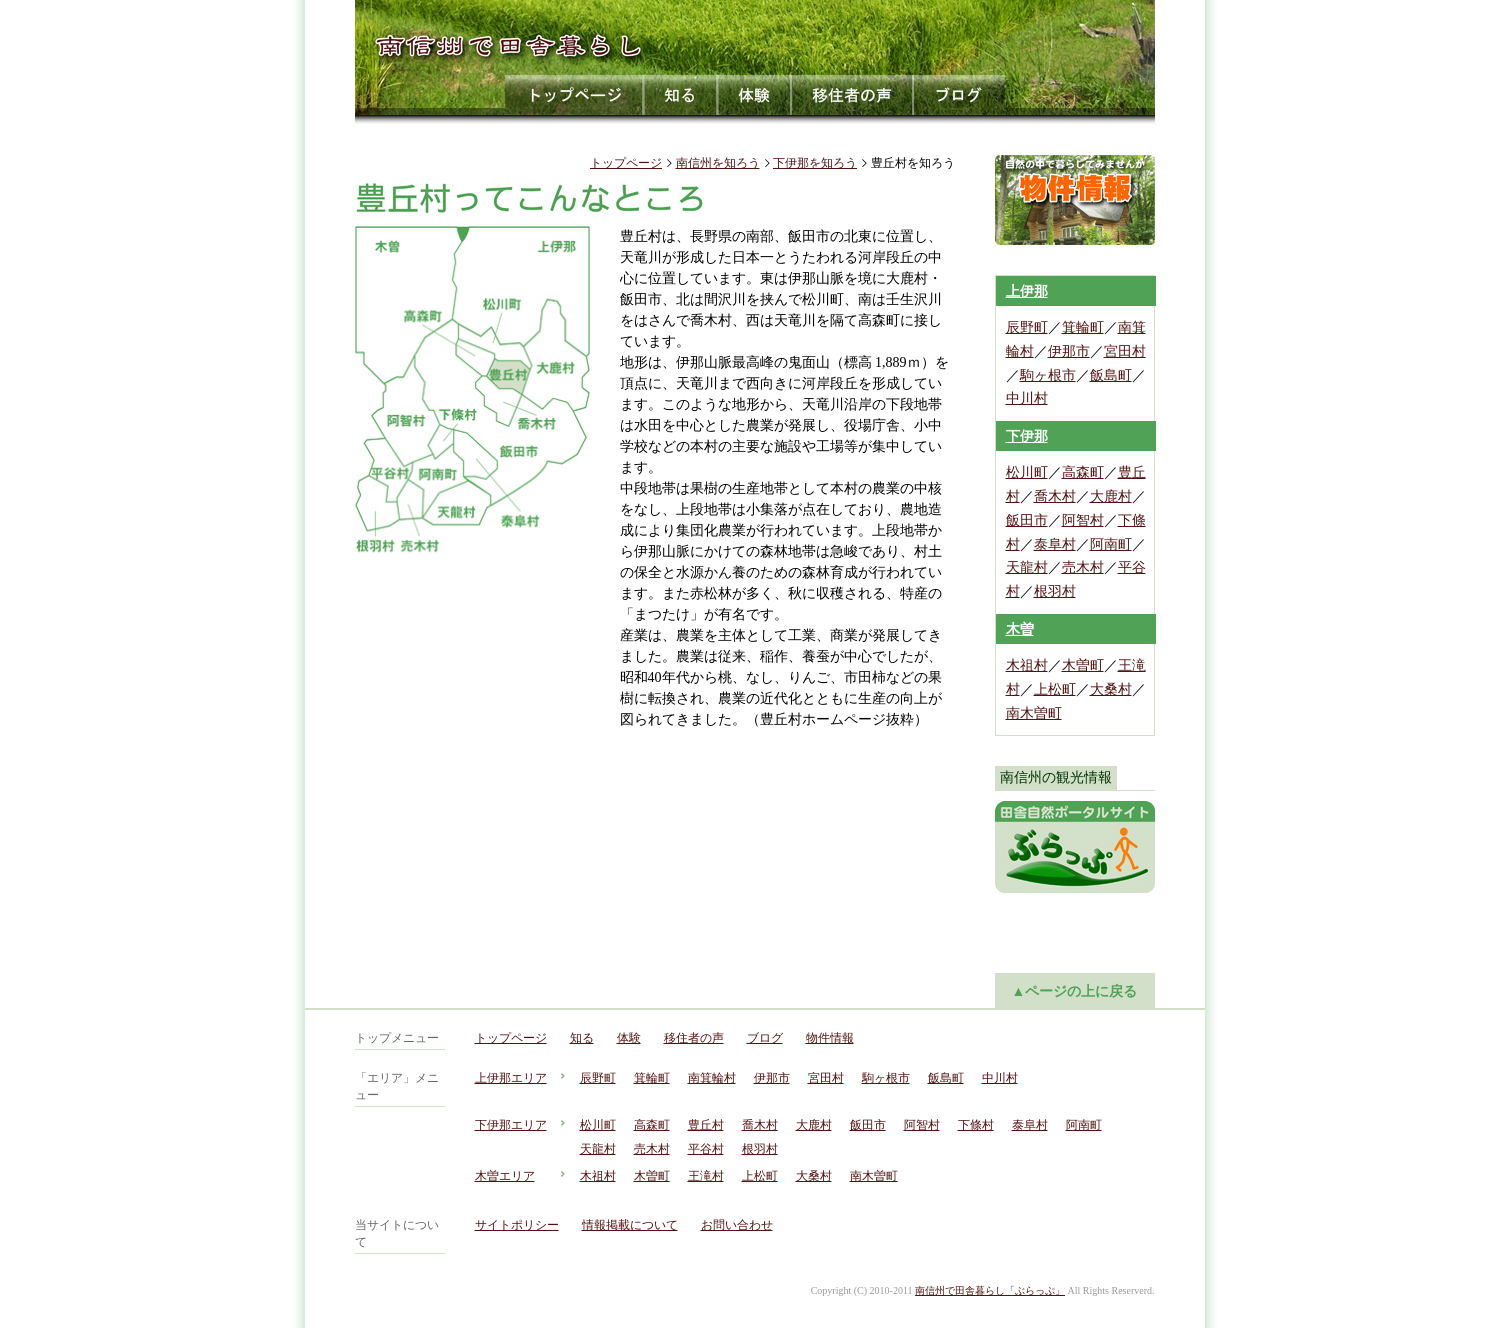 This screenshot has width=1509, height=1328. What do you see at coordinates (1083, 472) in the screenshot?
I see `高森町` at bounding box center [1083, 472].